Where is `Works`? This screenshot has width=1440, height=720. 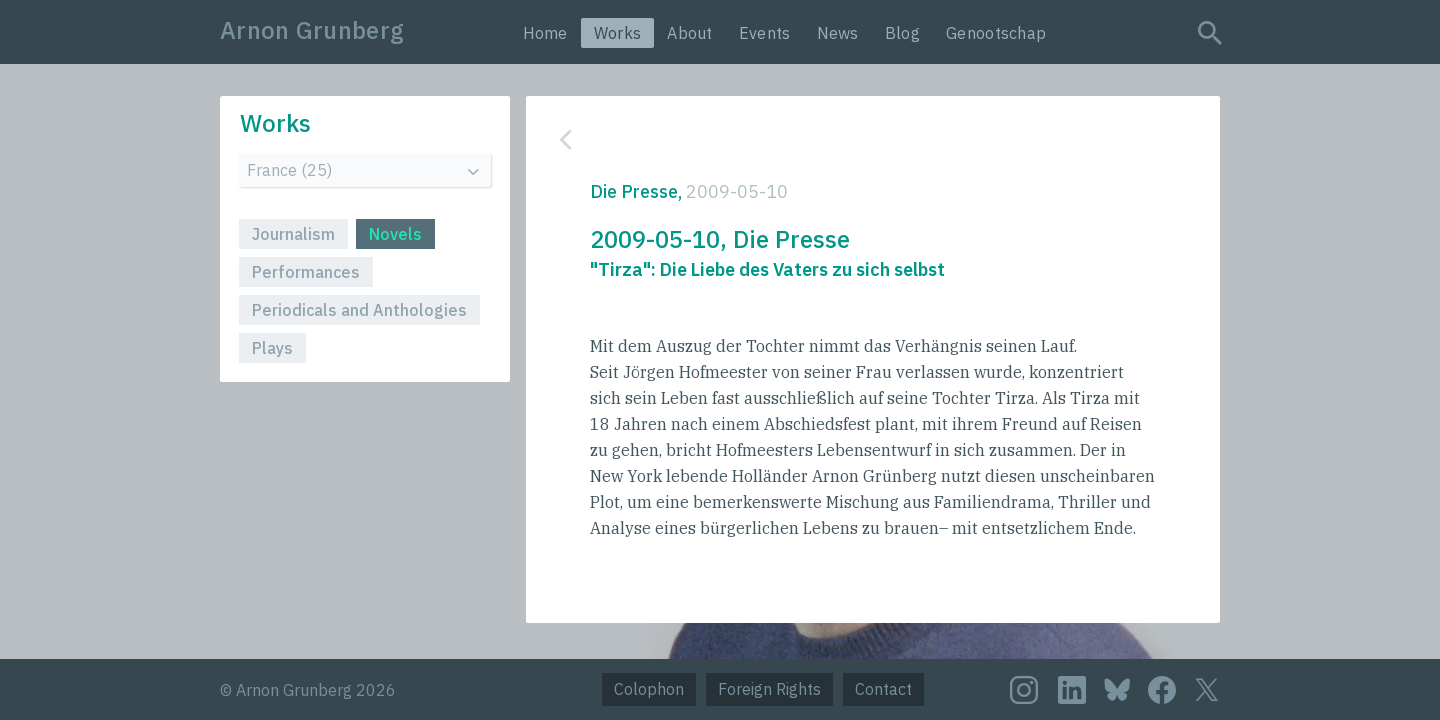 Works is located at coordinates (618, 33).